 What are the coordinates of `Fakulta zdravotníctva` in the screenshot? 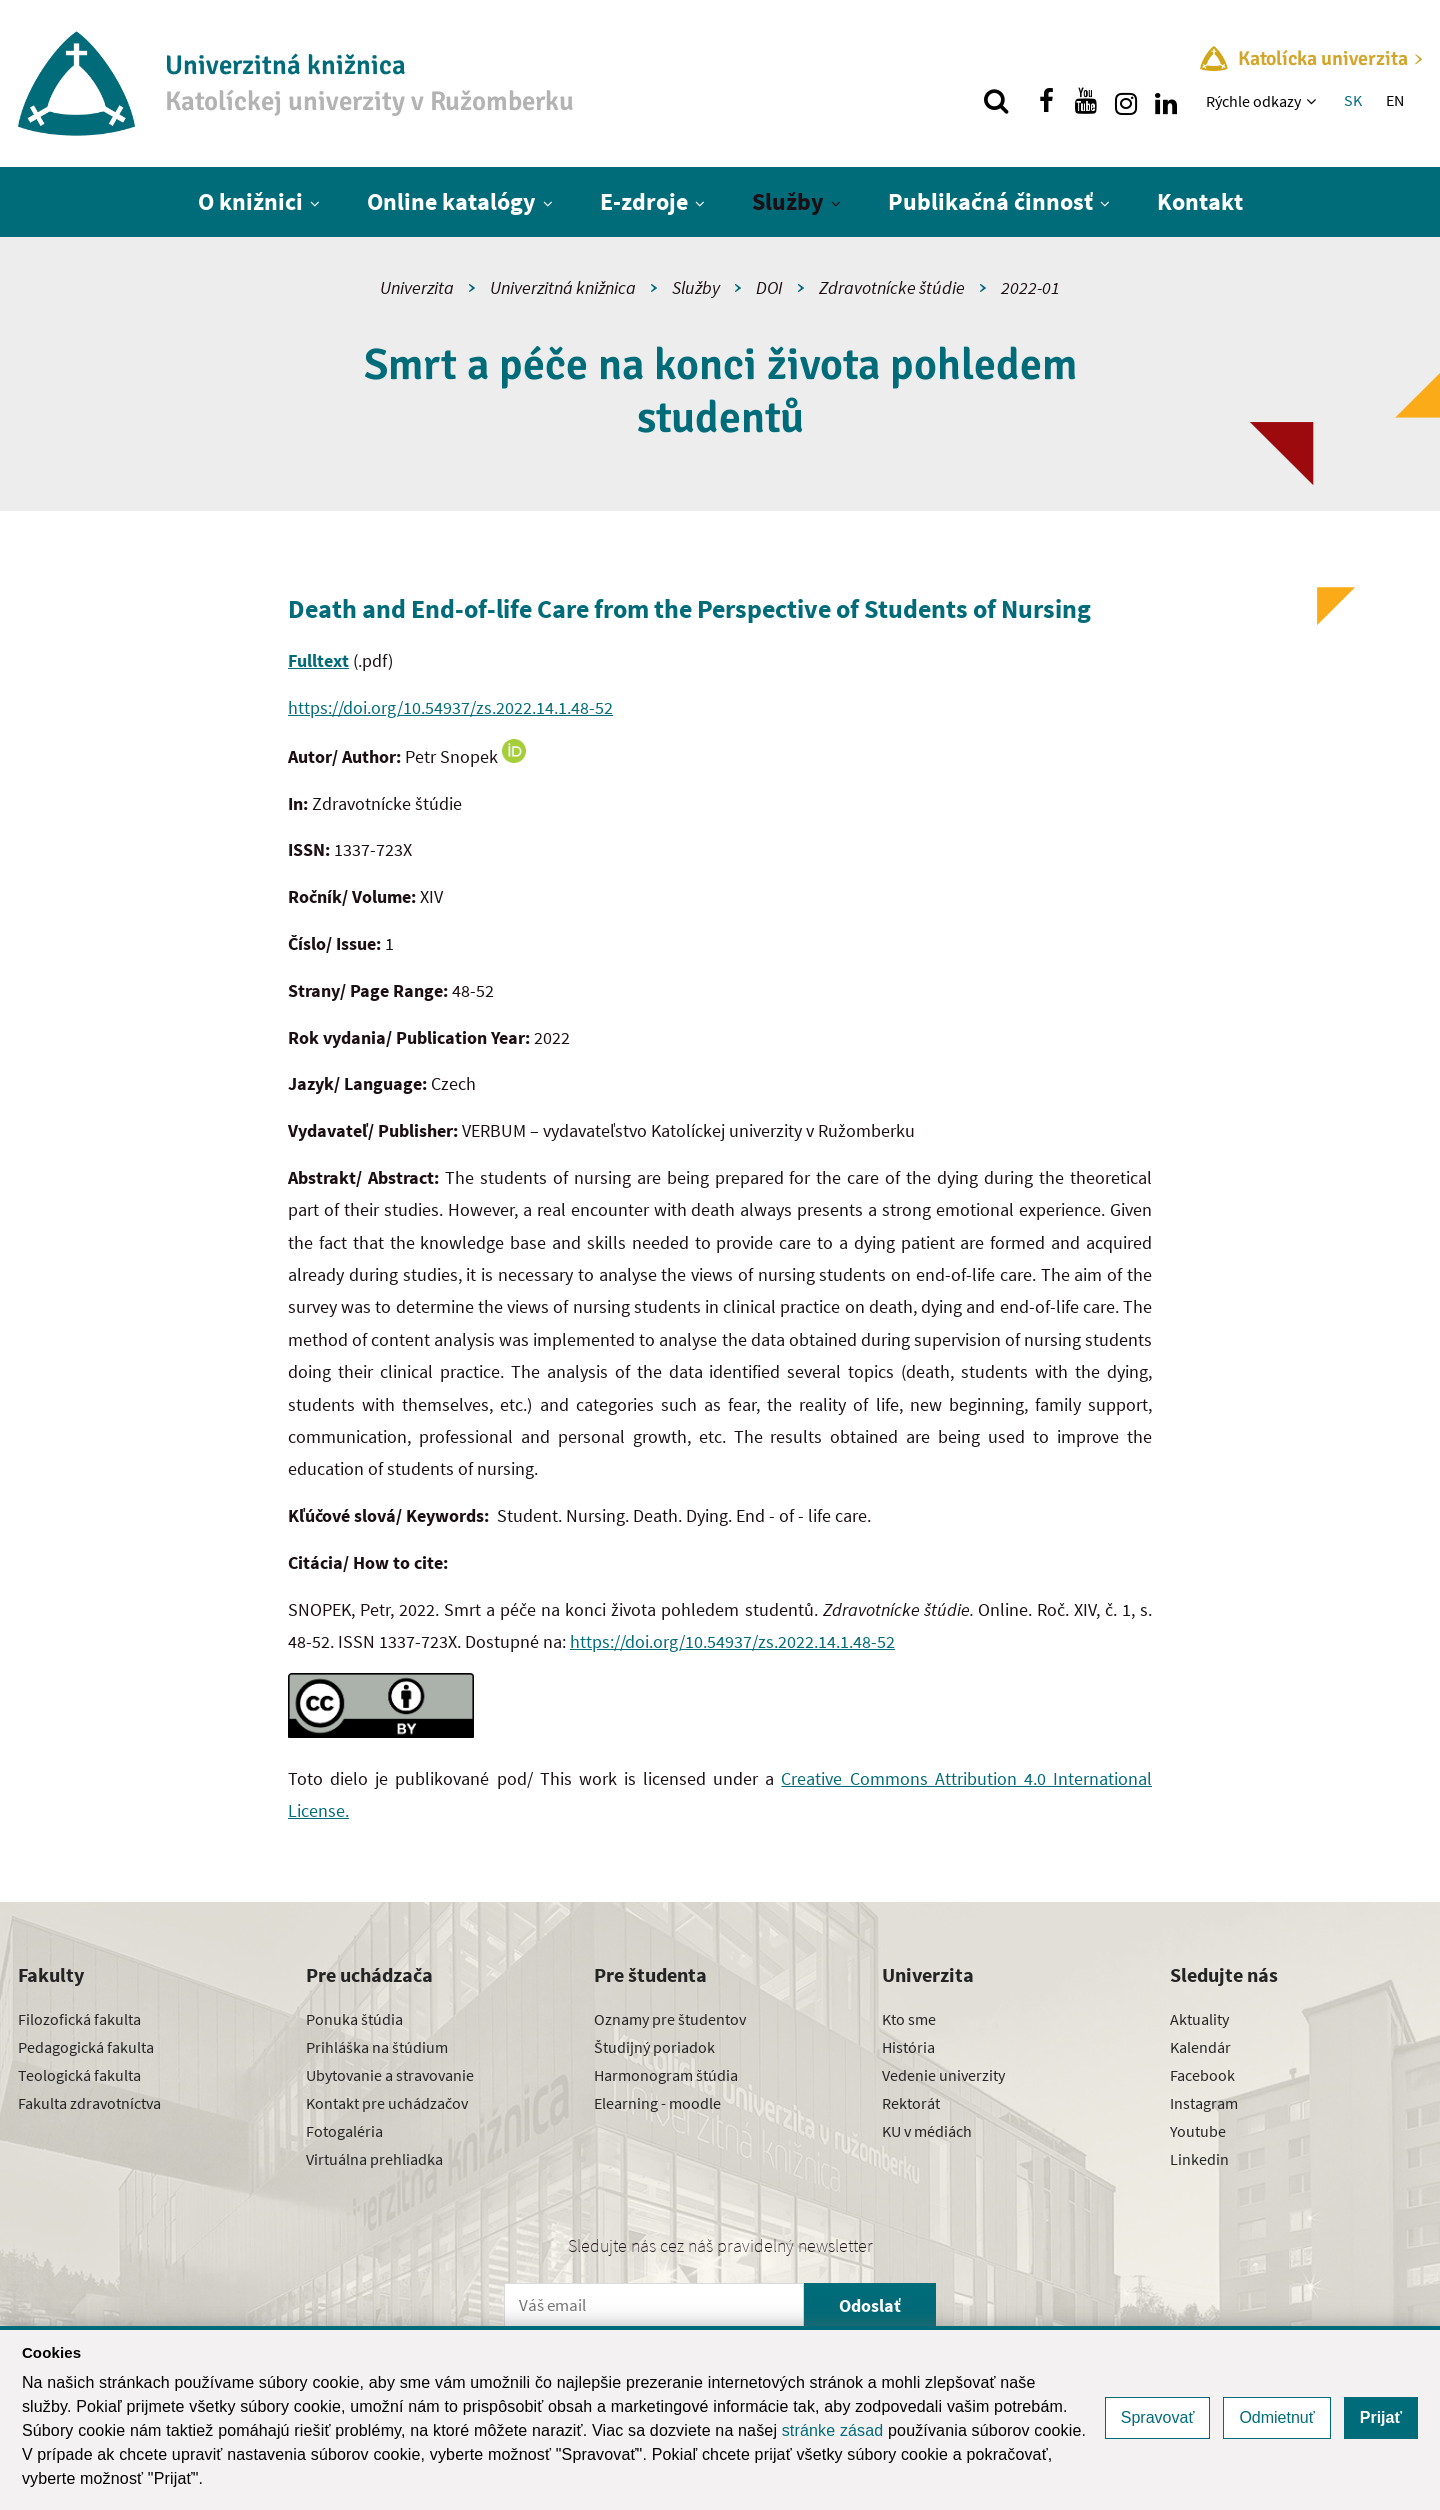 It's located at (89, 2103).